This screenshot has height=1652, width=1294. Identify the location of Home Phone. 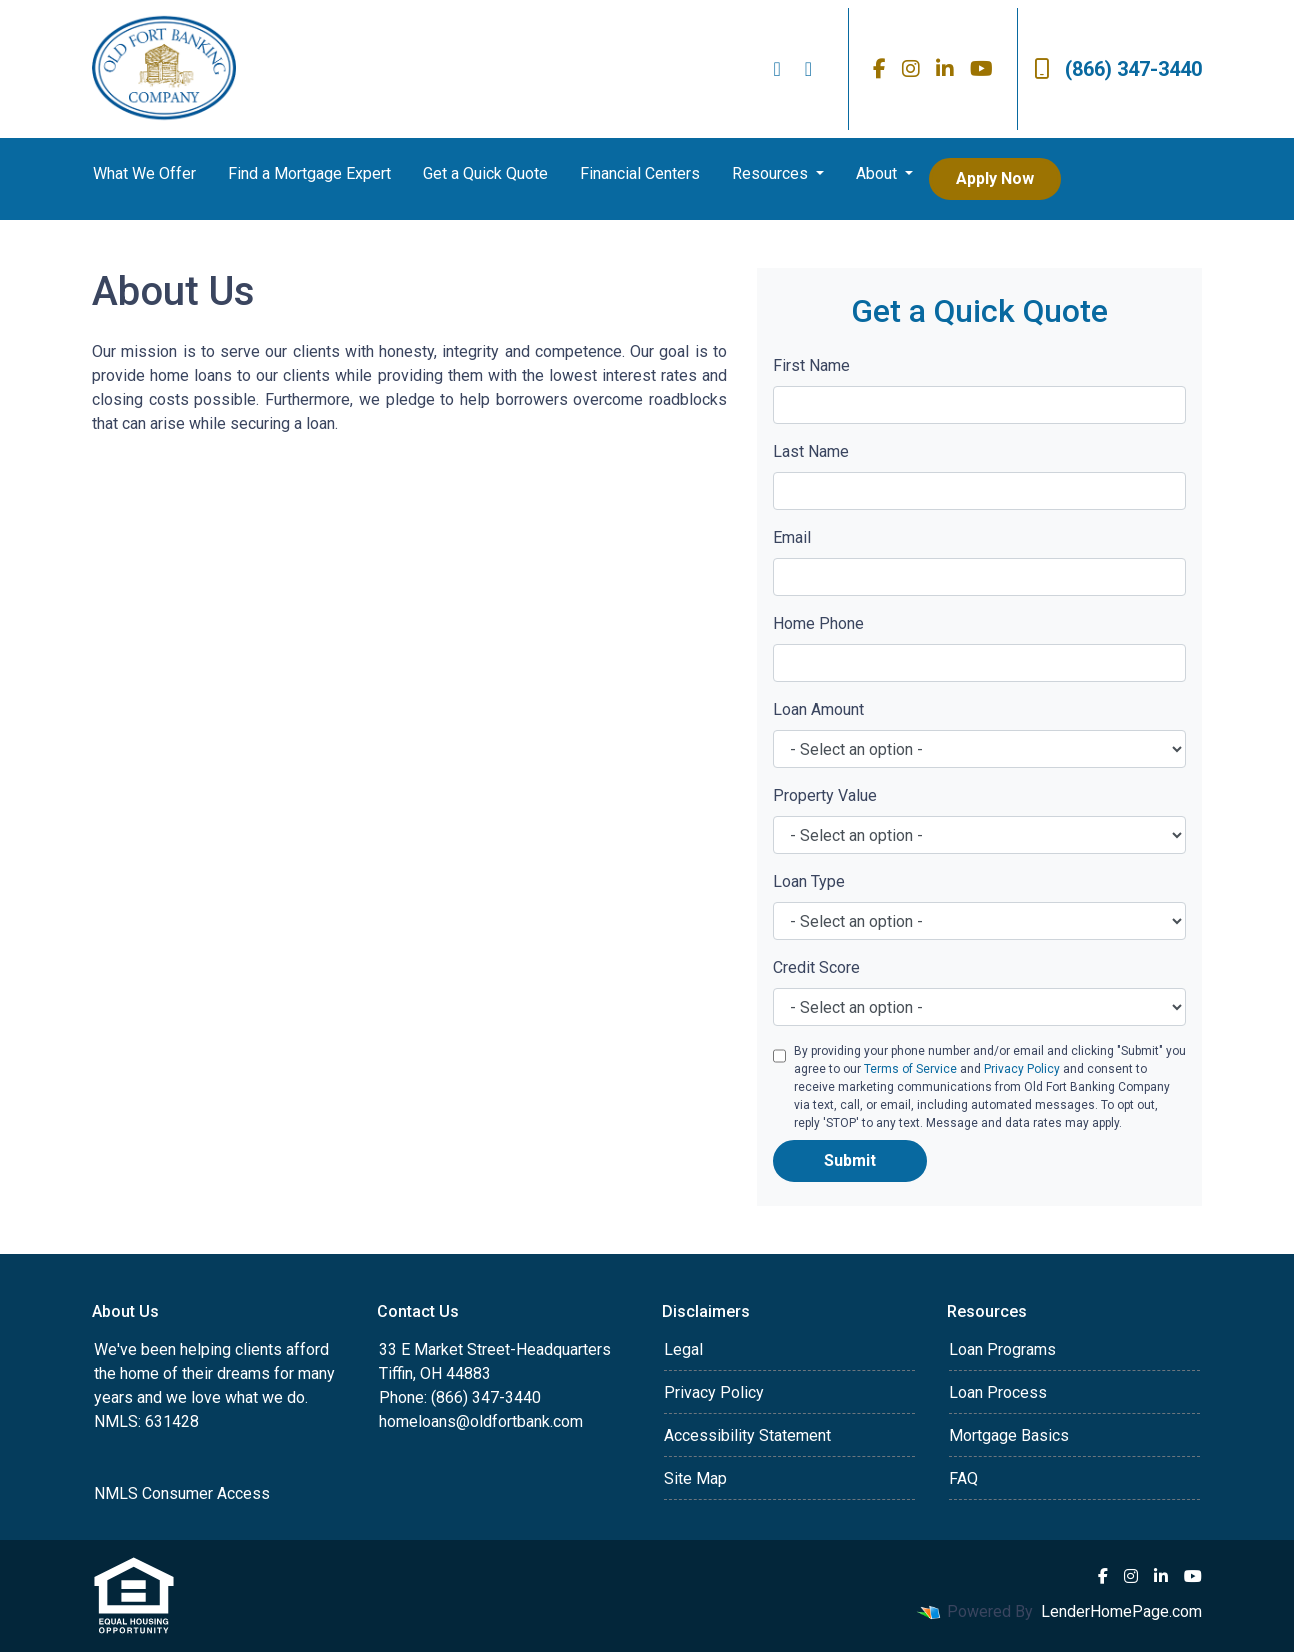
(818, 623).